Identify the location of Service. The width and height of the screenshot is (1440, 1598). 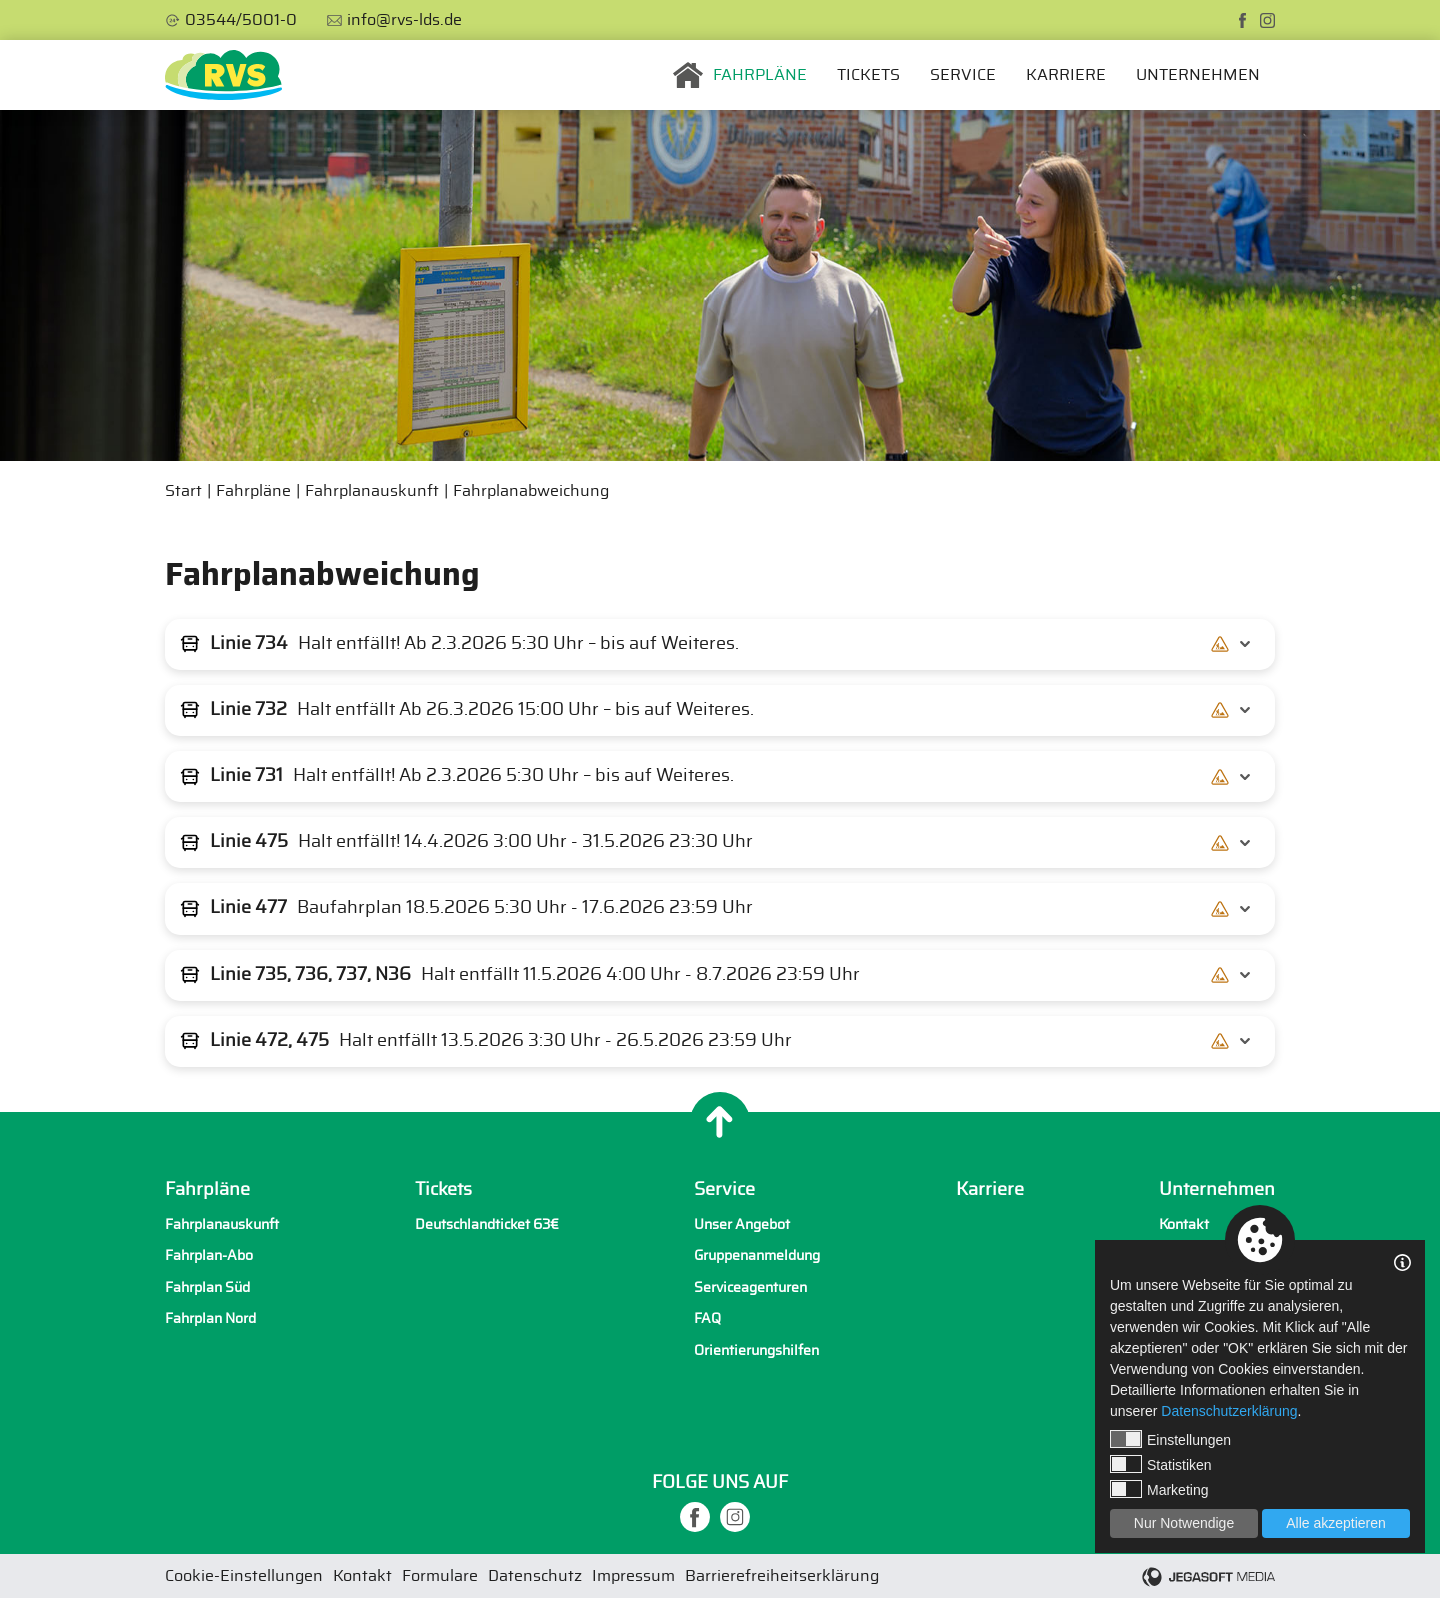
(963, 75).